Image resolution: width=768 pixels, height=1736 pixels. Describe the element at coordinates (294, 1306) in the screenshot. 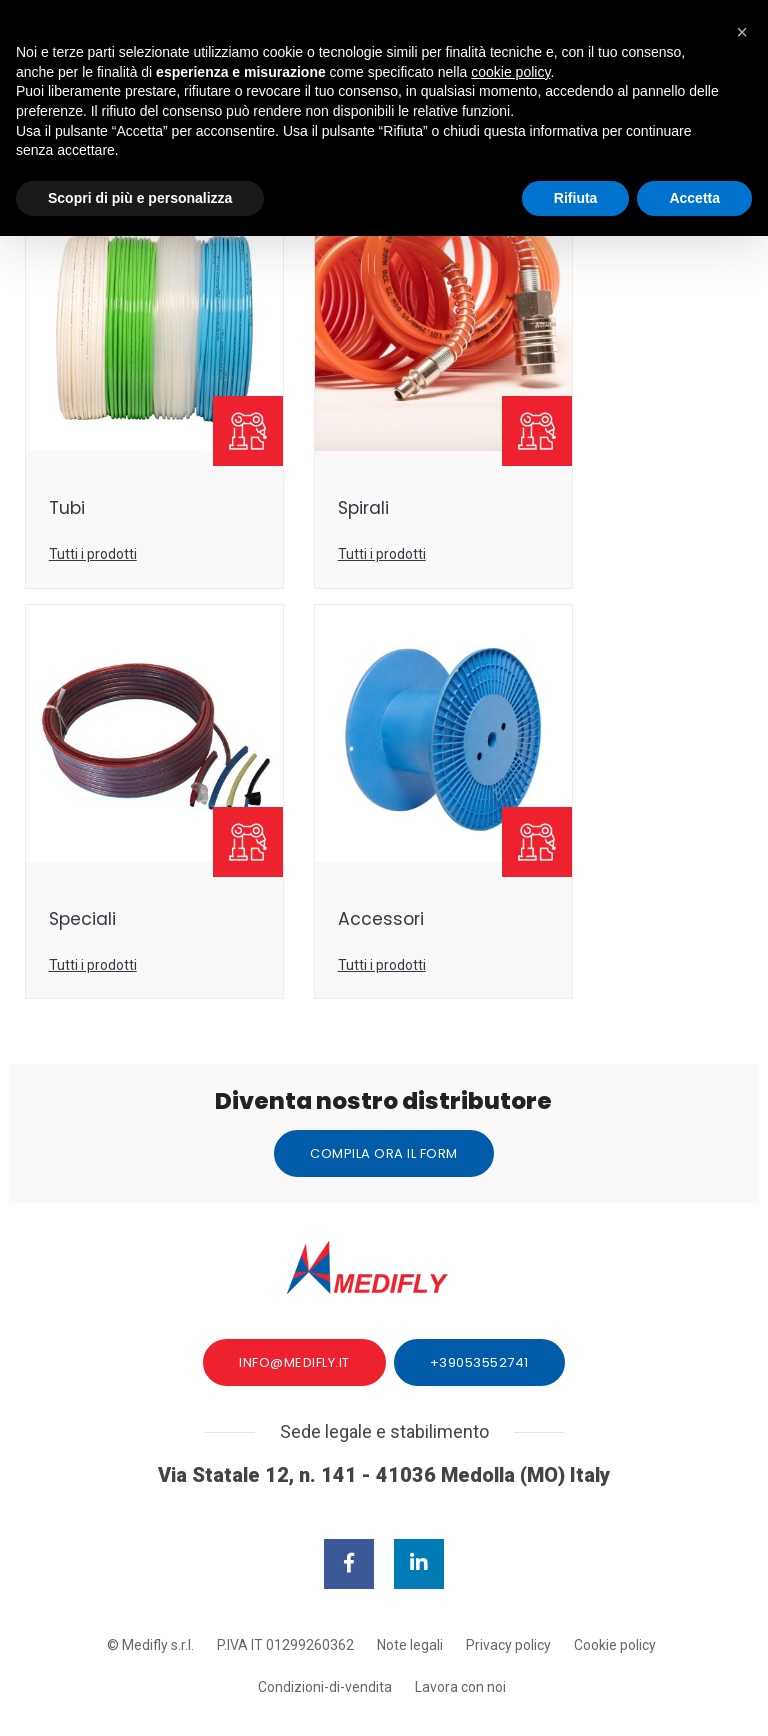

I see `info@medifly.it` at that location.